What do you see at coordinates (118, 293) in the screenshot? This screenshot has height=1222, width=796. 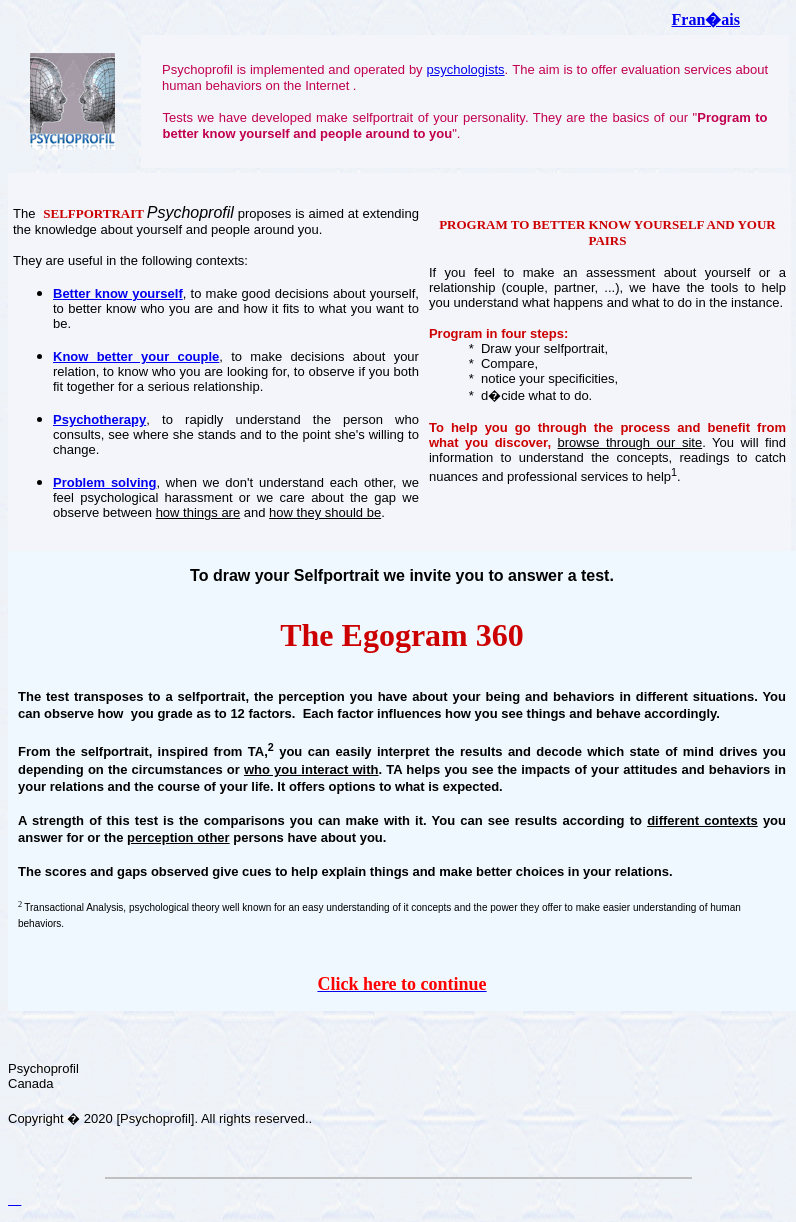 I see `Better know yourself` at bounding box center [118, 293].